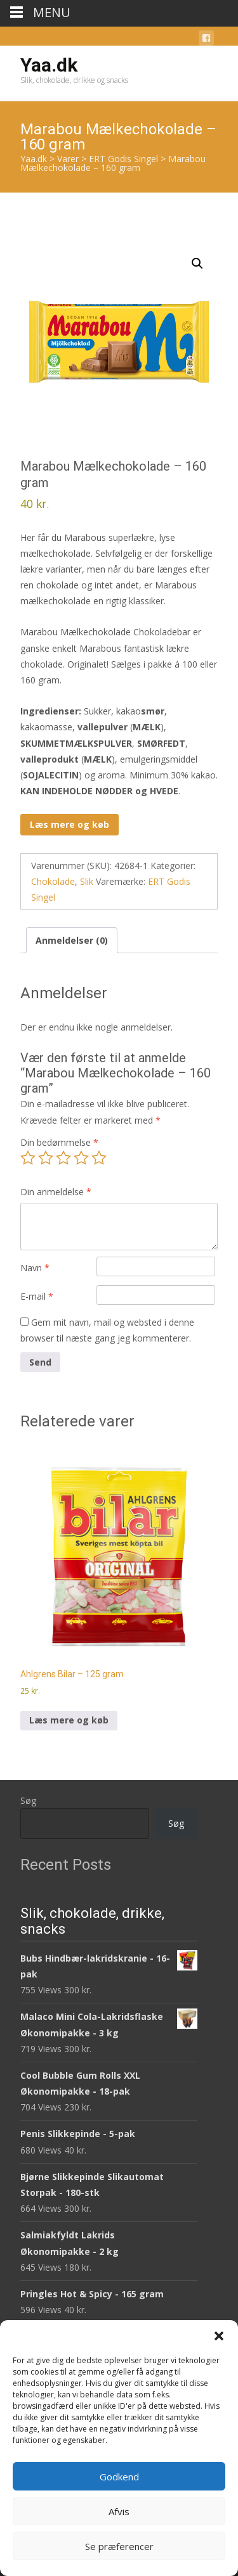 This screenshot has height=2576, width=238. Describe the element at coordinates (35, 1268) in the screenshot. I see `Navn` at that location.